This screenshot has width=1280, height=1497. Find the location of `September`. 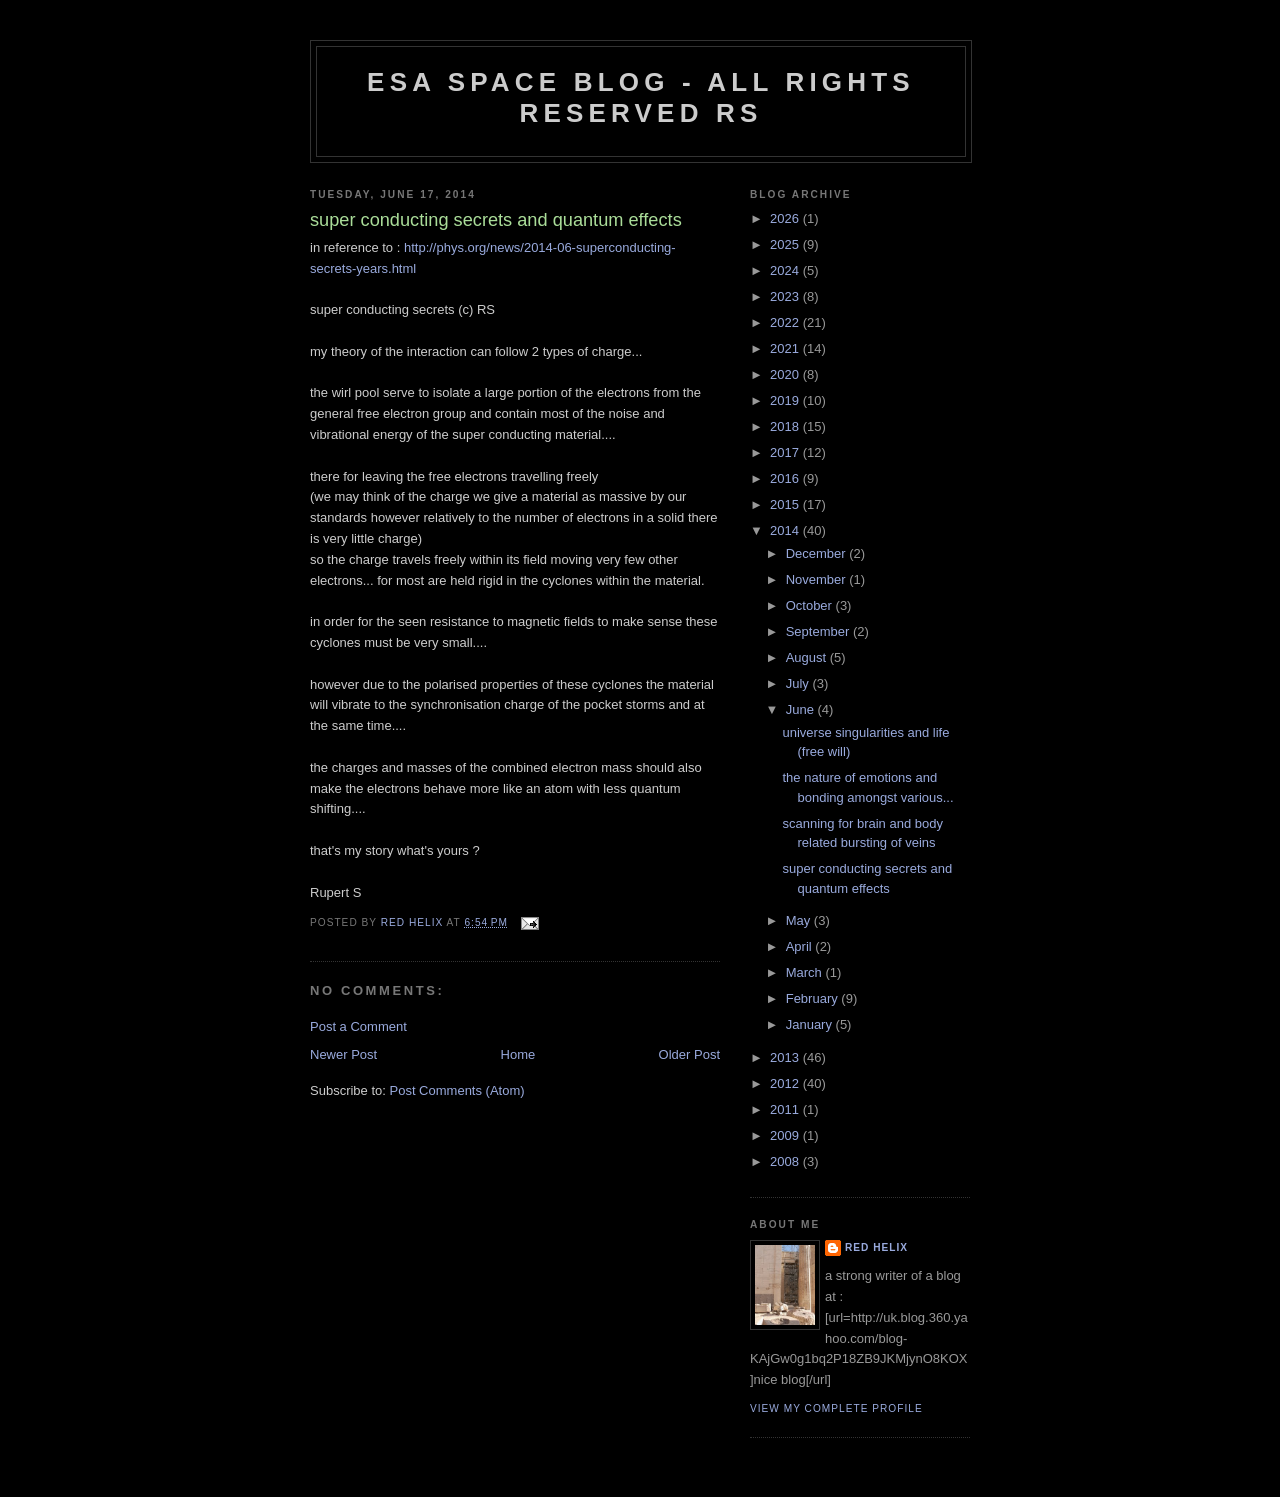

September is located at coordinates (819, 631).